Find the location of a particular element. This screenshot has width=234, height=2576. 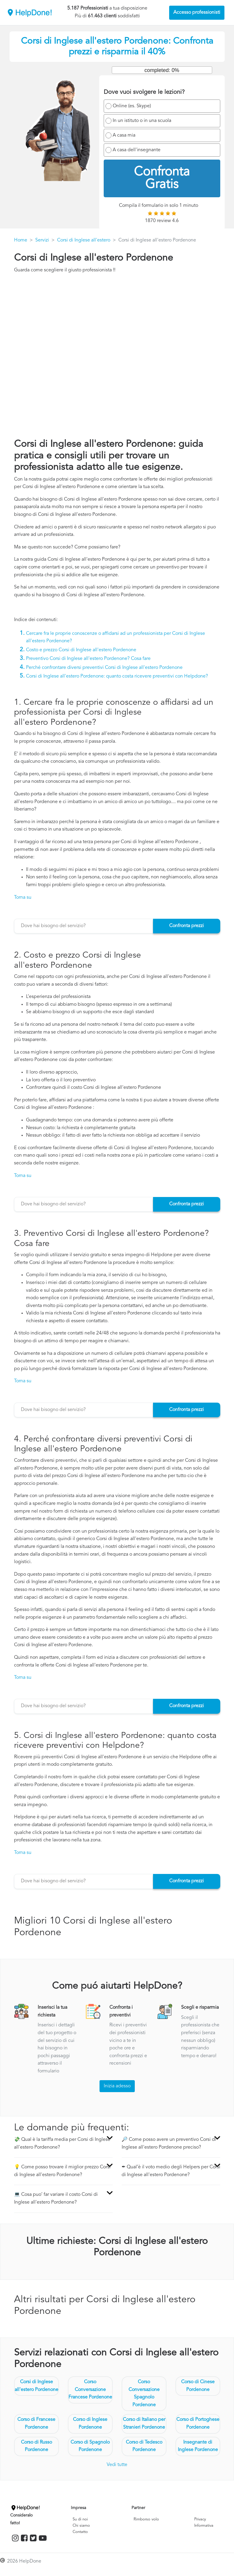

Home is located at coordinates (20, 240).